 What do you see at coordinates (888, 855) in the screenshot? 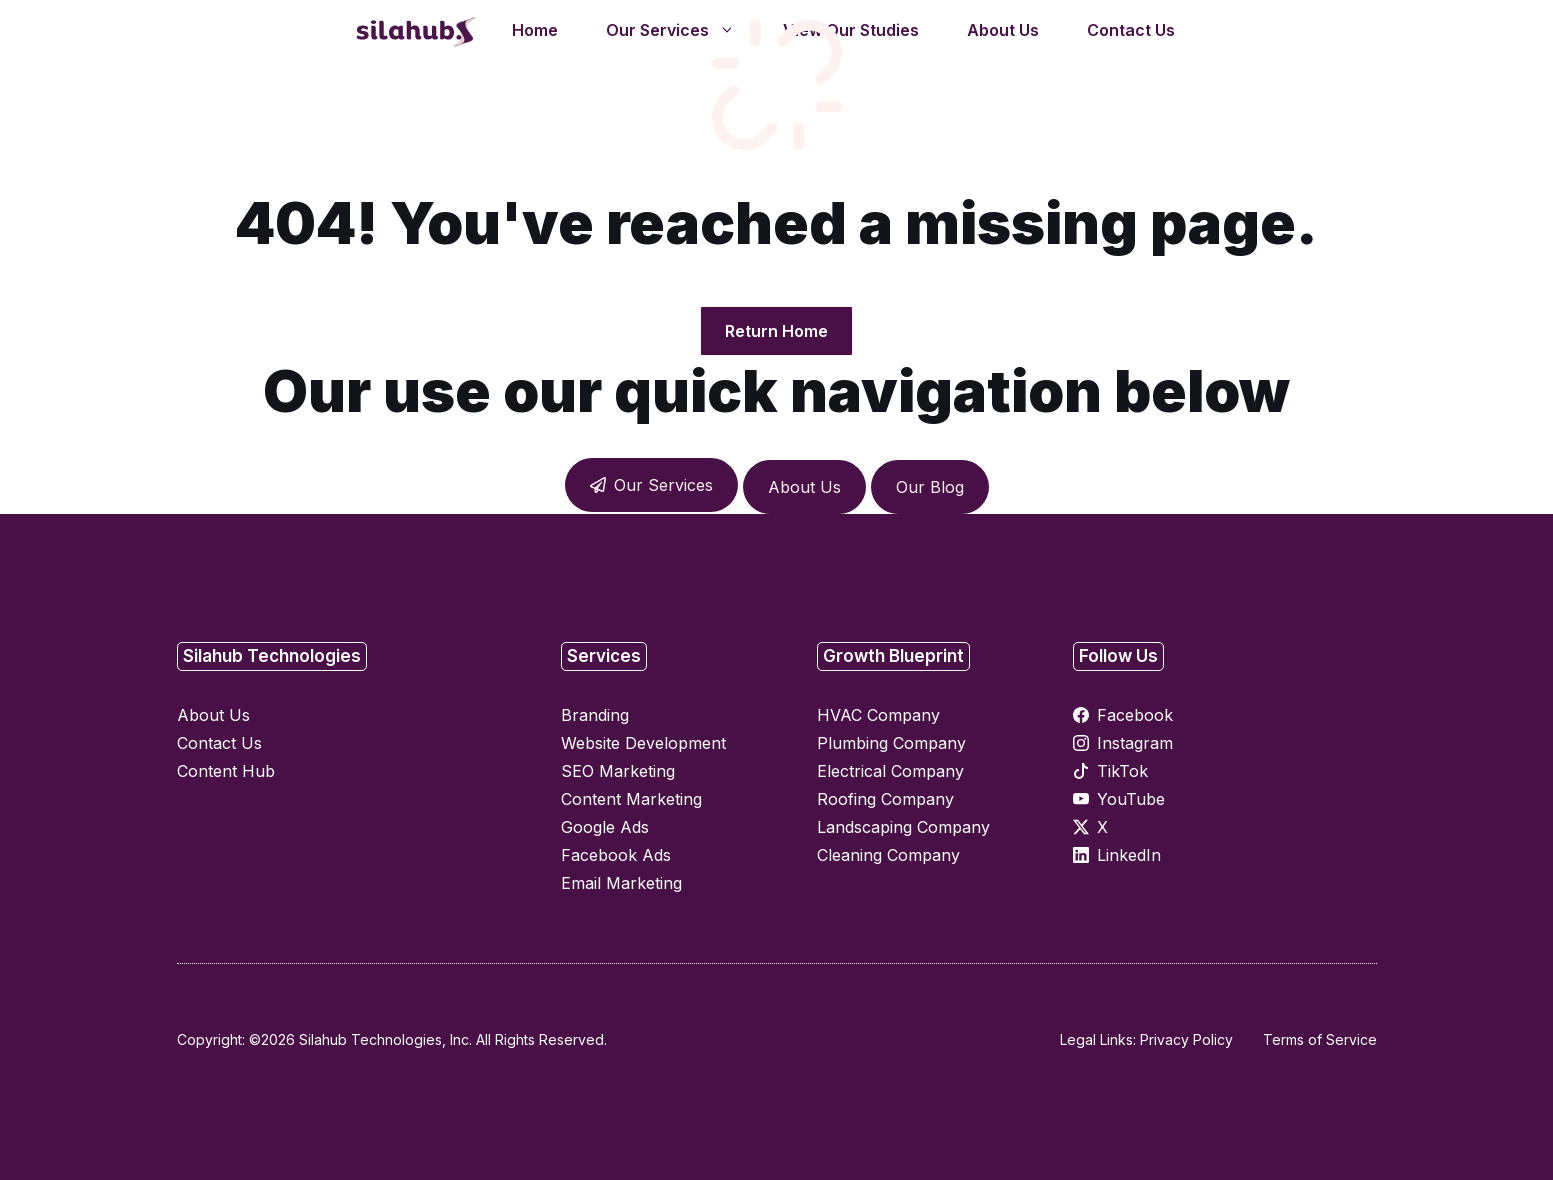
I see `Cleaning Company` at bounding box center [888, 855].